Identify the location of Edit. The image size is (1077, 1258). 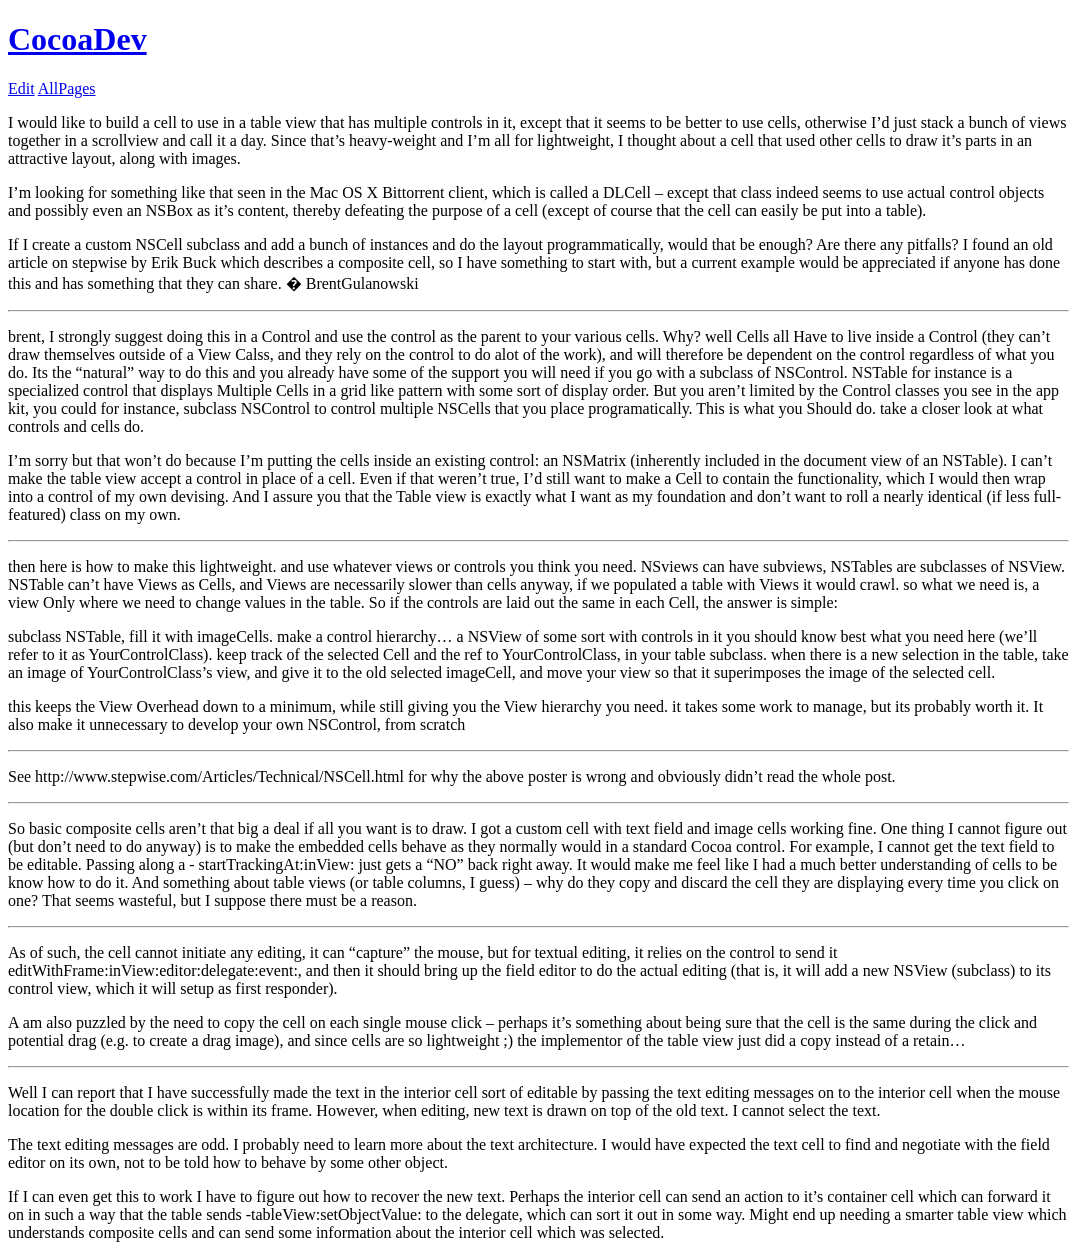
(21, 88).